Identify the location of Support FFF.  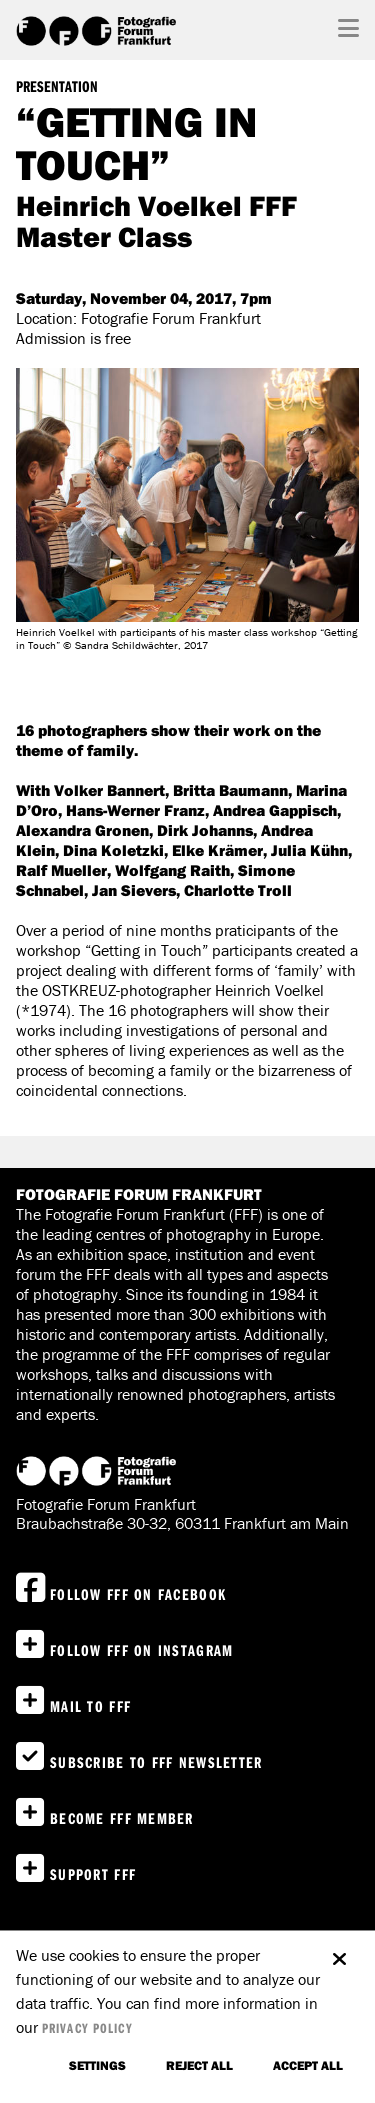
(93, 1874).